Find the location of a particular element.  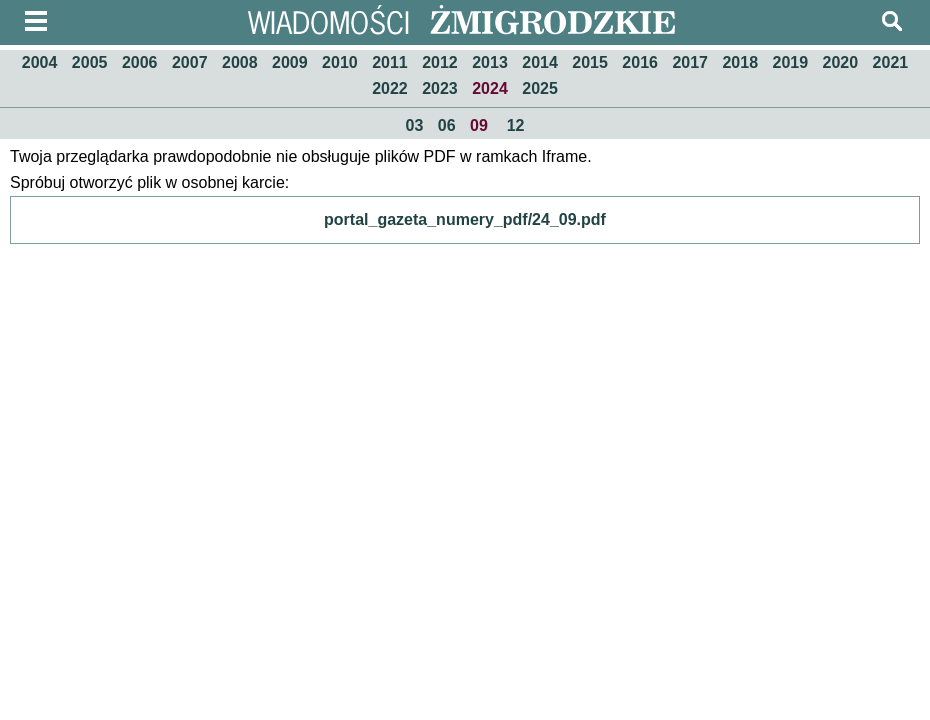

12 is located at coordinates (516, 125).